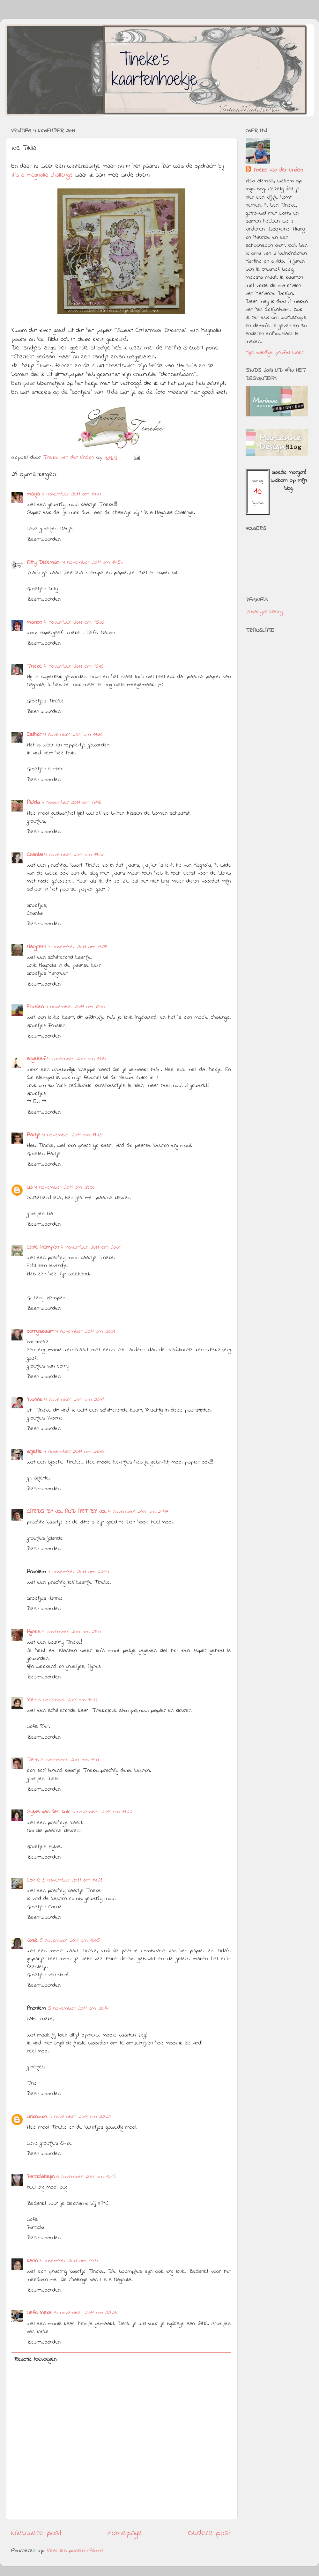  Describe the element at coordinates (138, 1512) in the screenshot. I see `4 november 2011 om 21:47` at that location.